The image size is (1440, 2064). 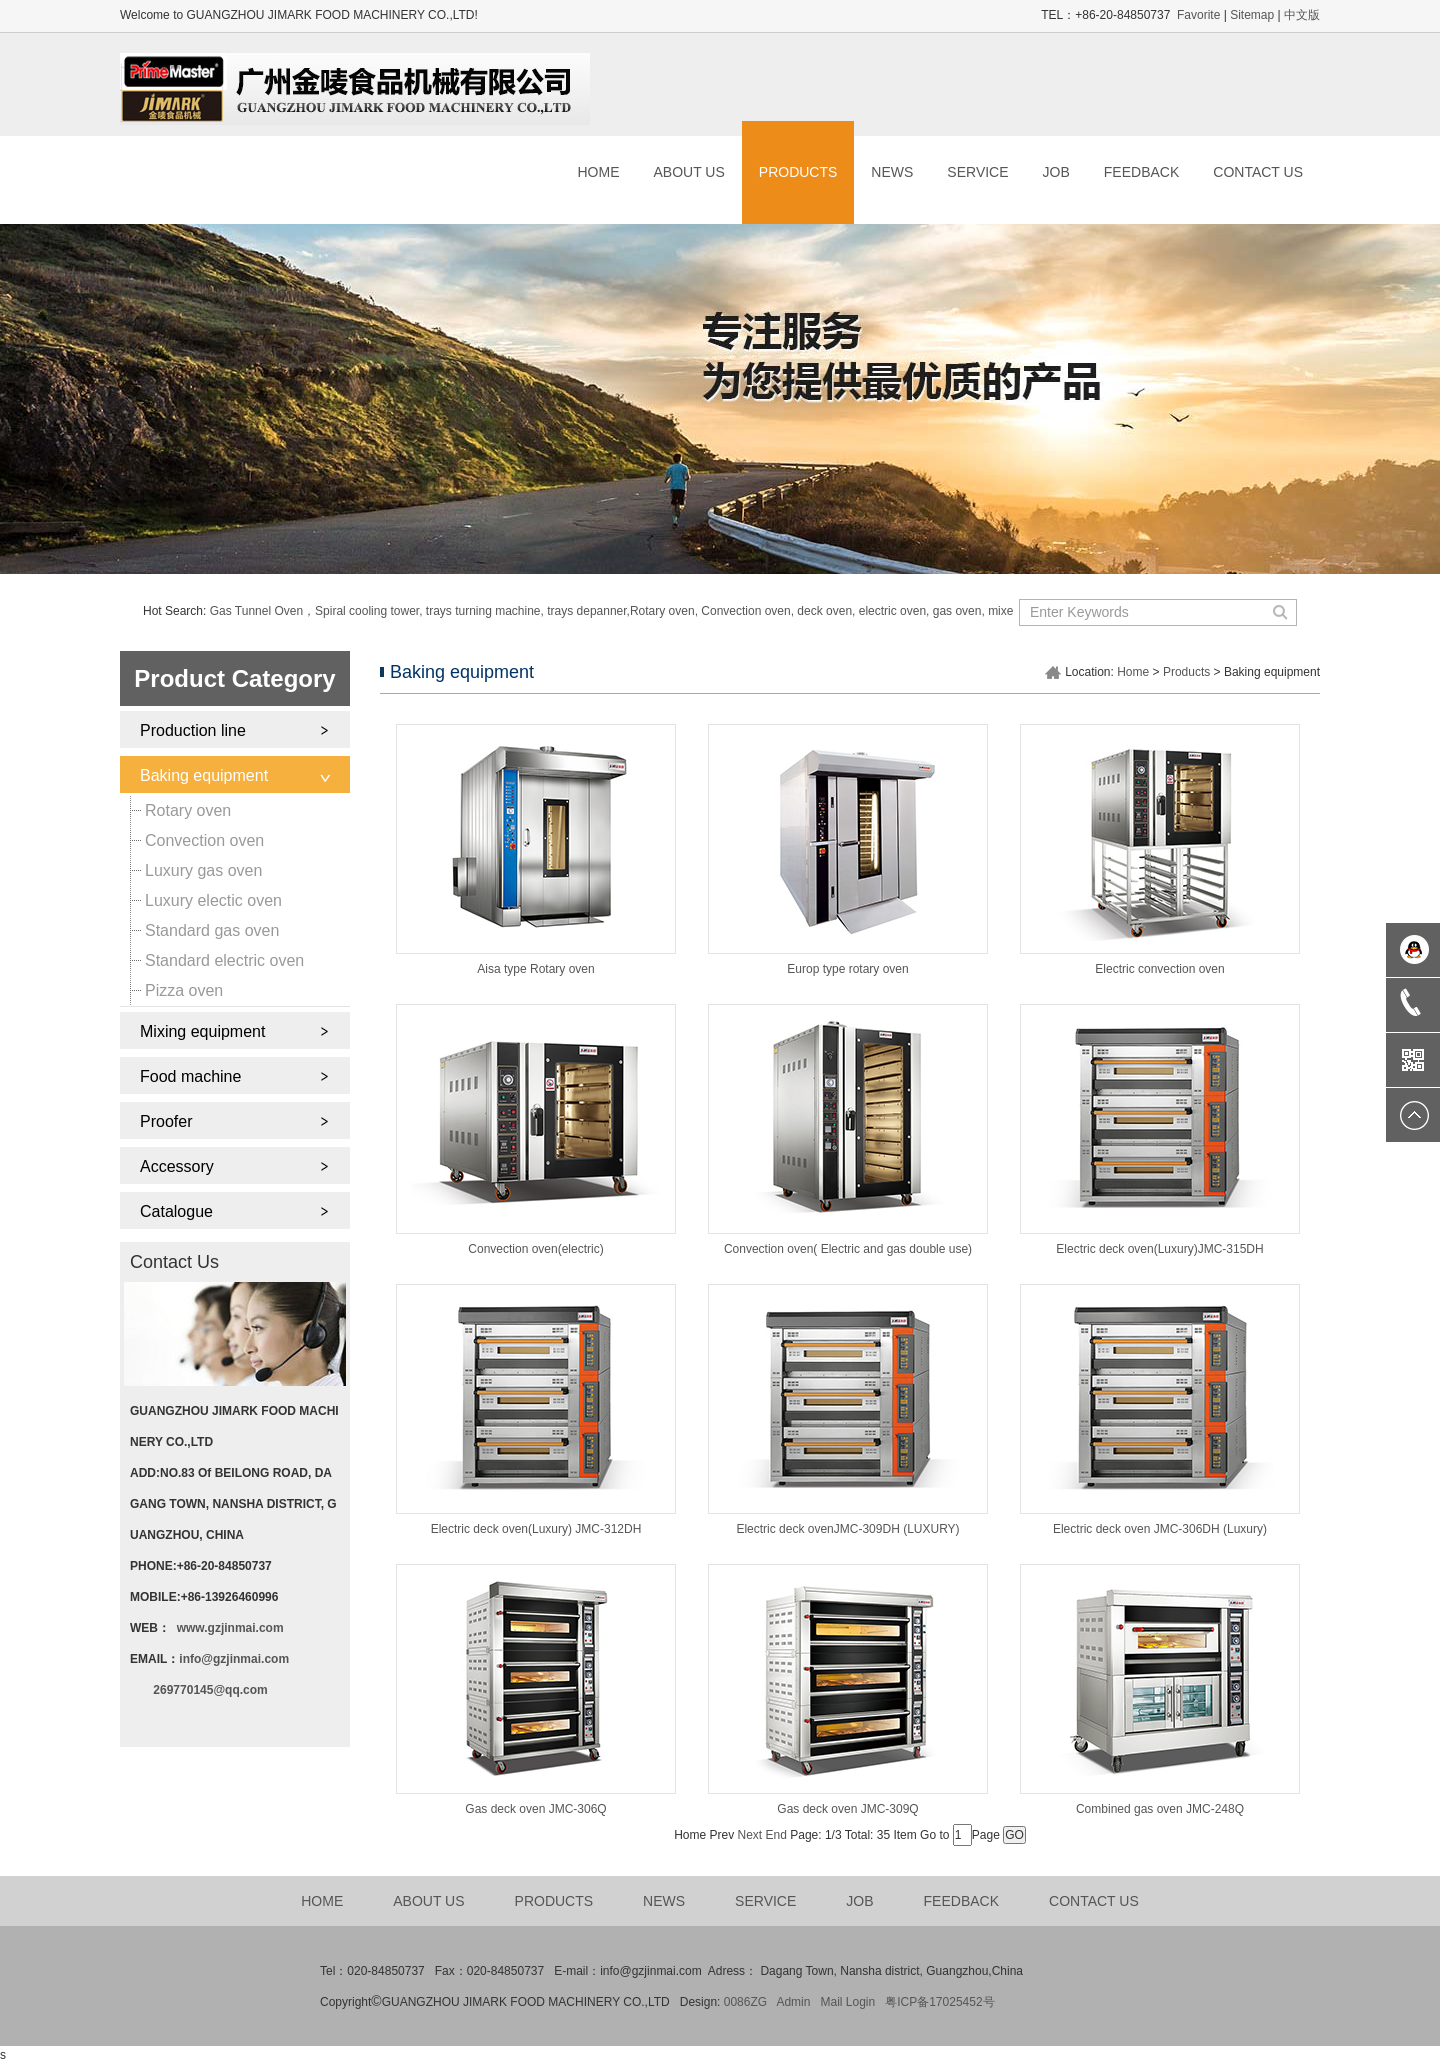 What do you see at coordinates (234, 1659) in the screenshot?
I see `info@gzjinmai.com` at bounding box center [234, 1659].